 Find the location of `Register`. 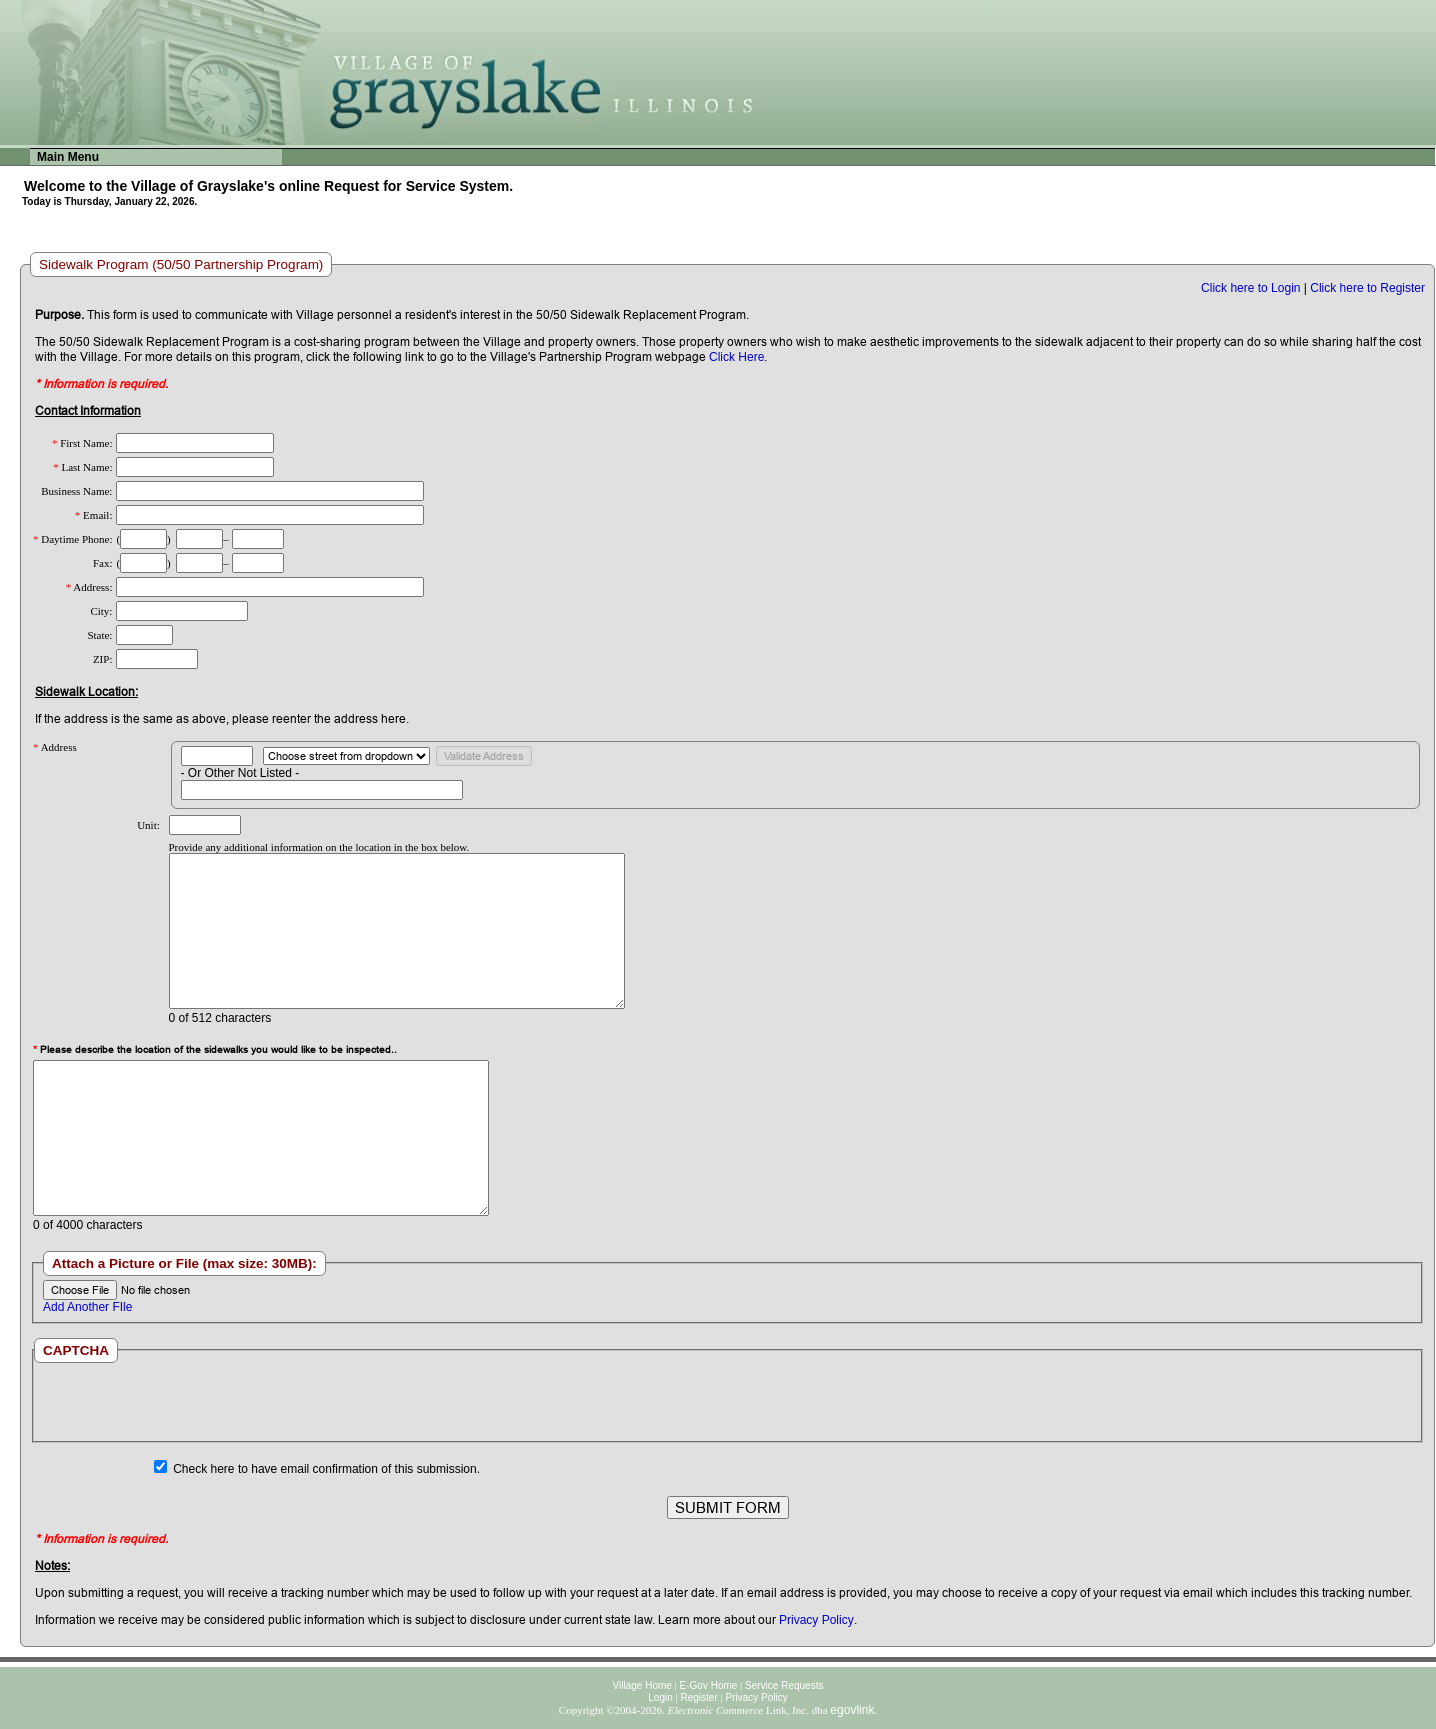

Register is located at coordinates (698, 1697).